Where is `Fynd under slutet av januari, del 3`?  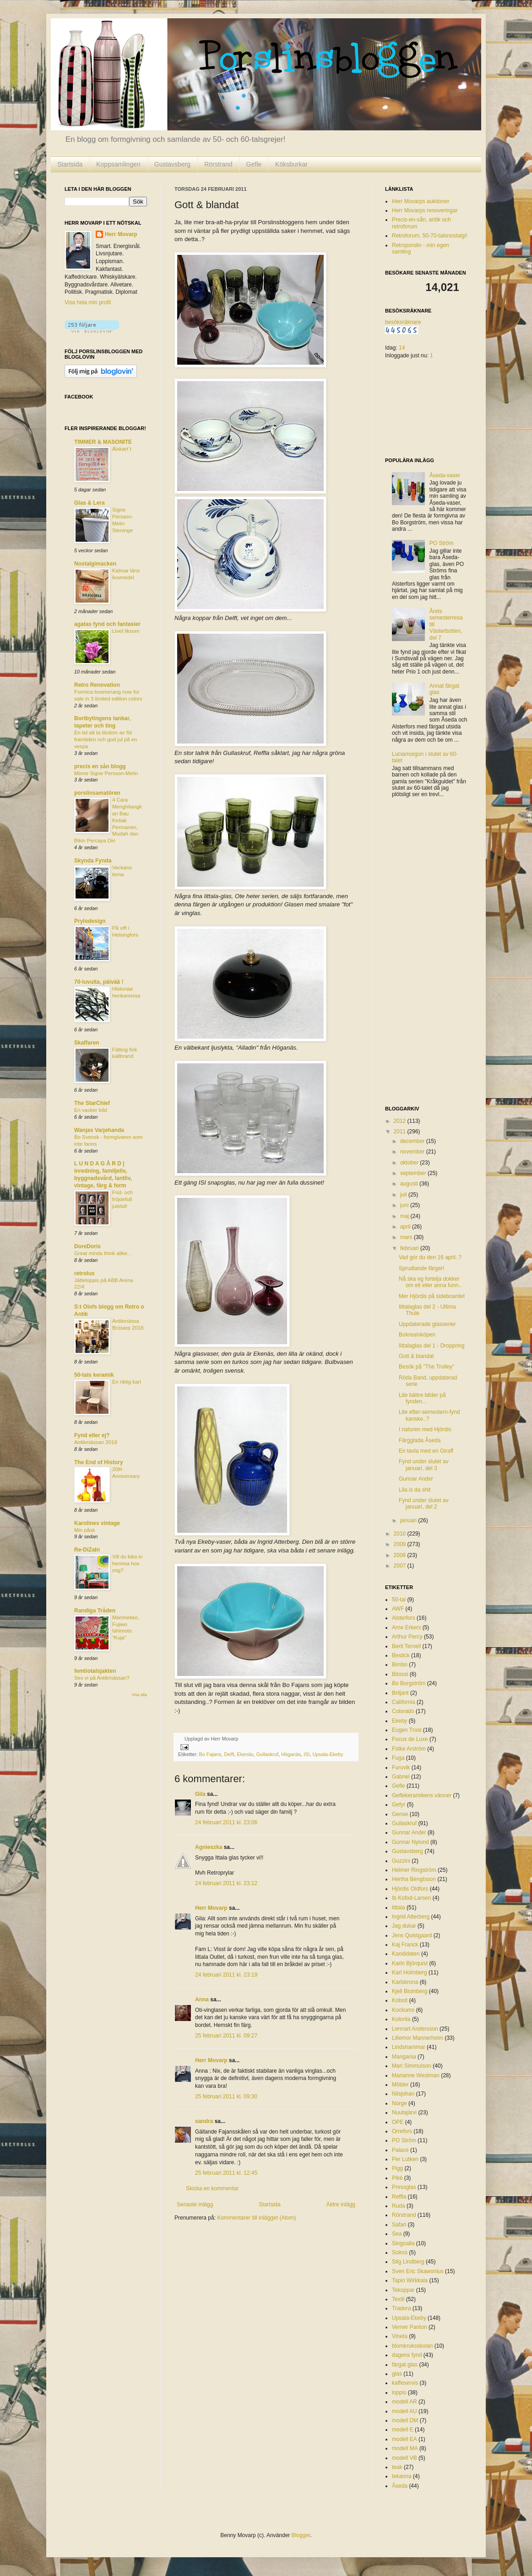
Fynd under slutet av januari, del 3 is located at coordinates (424, 1464).